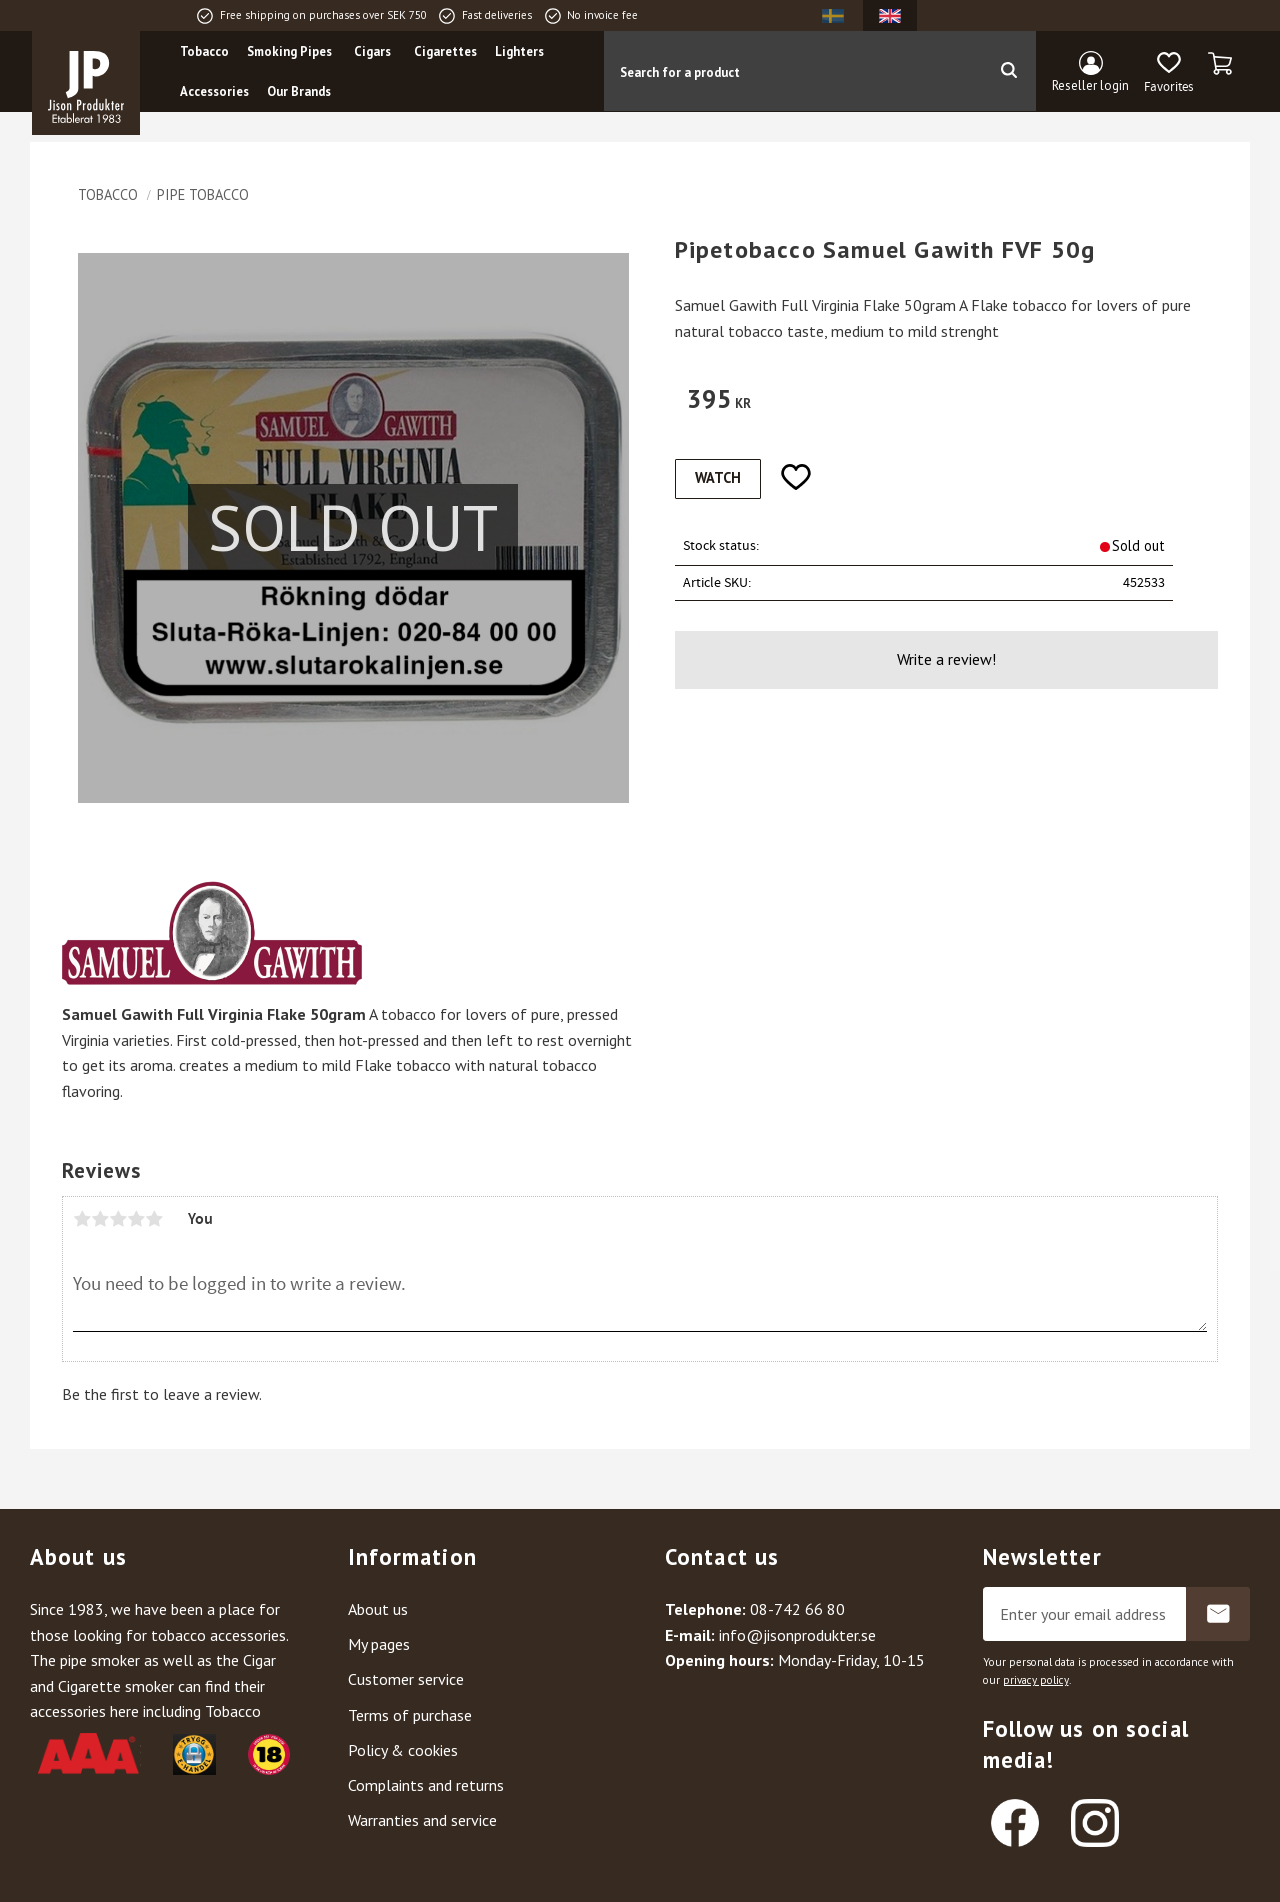  Describe the element at coordinates (1168, 73) in the screenshot. I see `[button]` at that location.